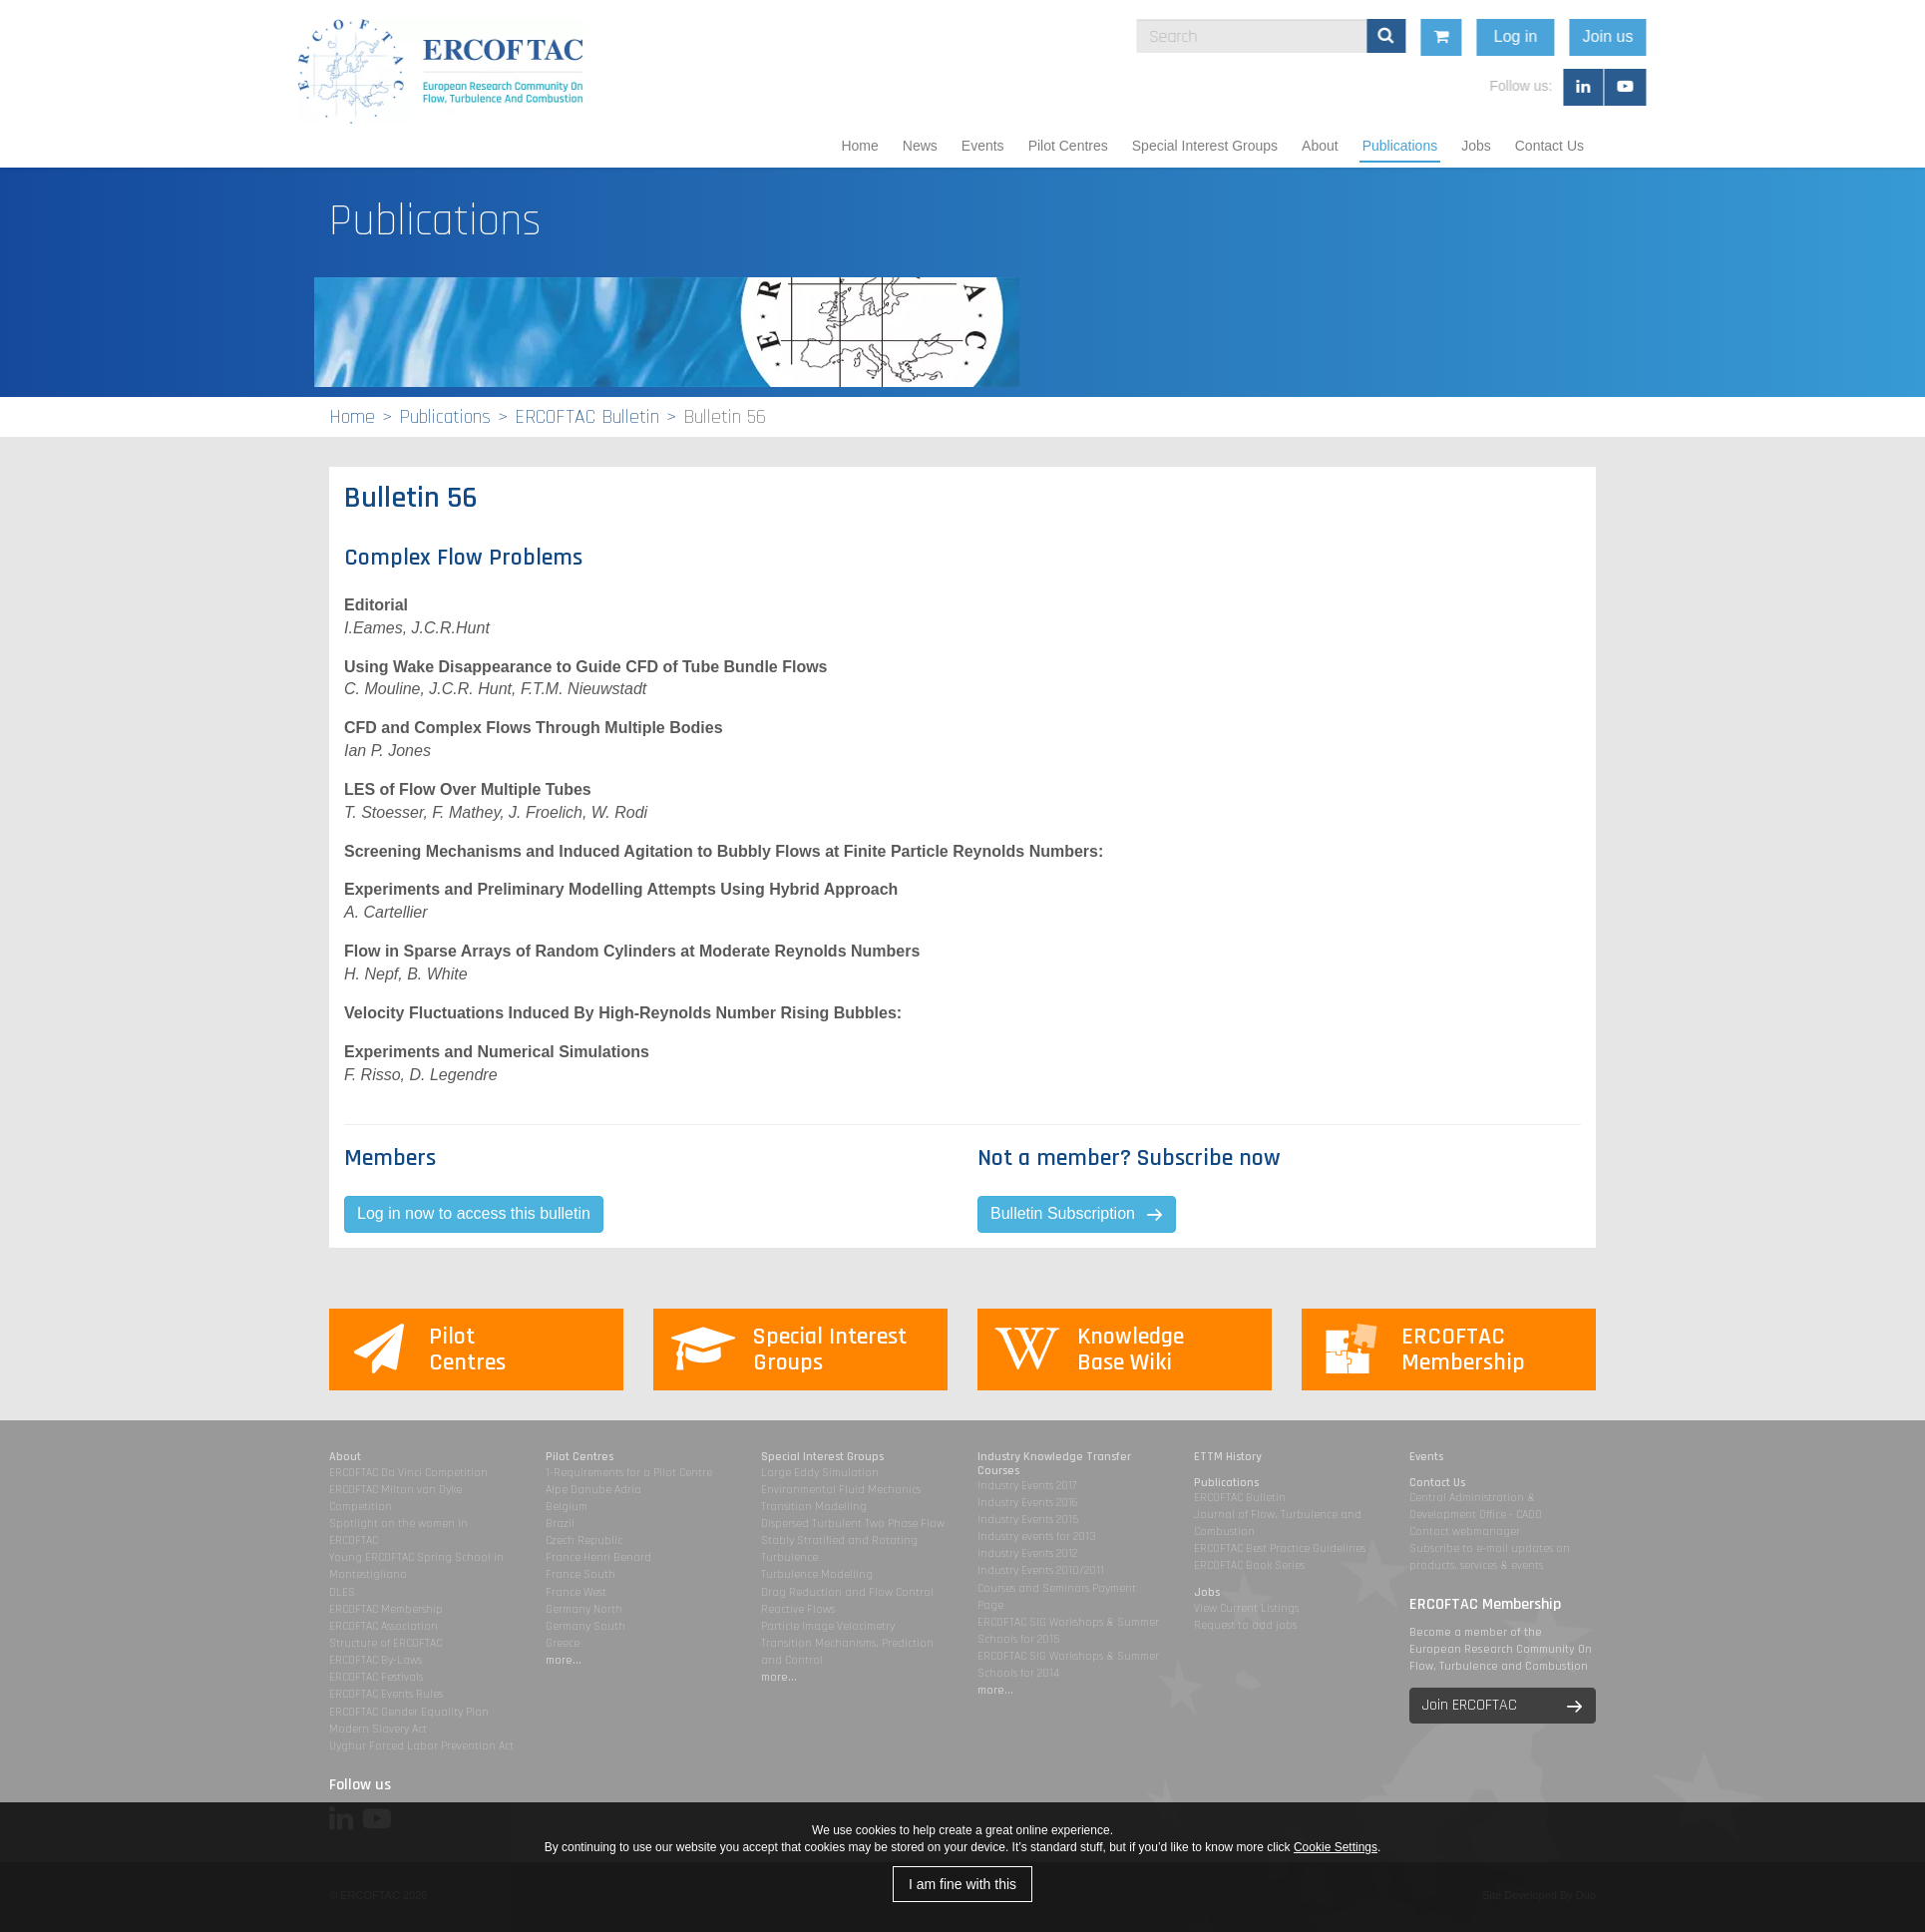  Describe the element at coordinates (1062, 1213) in the screenshot. I see `Bulletin Subscription` at that location.